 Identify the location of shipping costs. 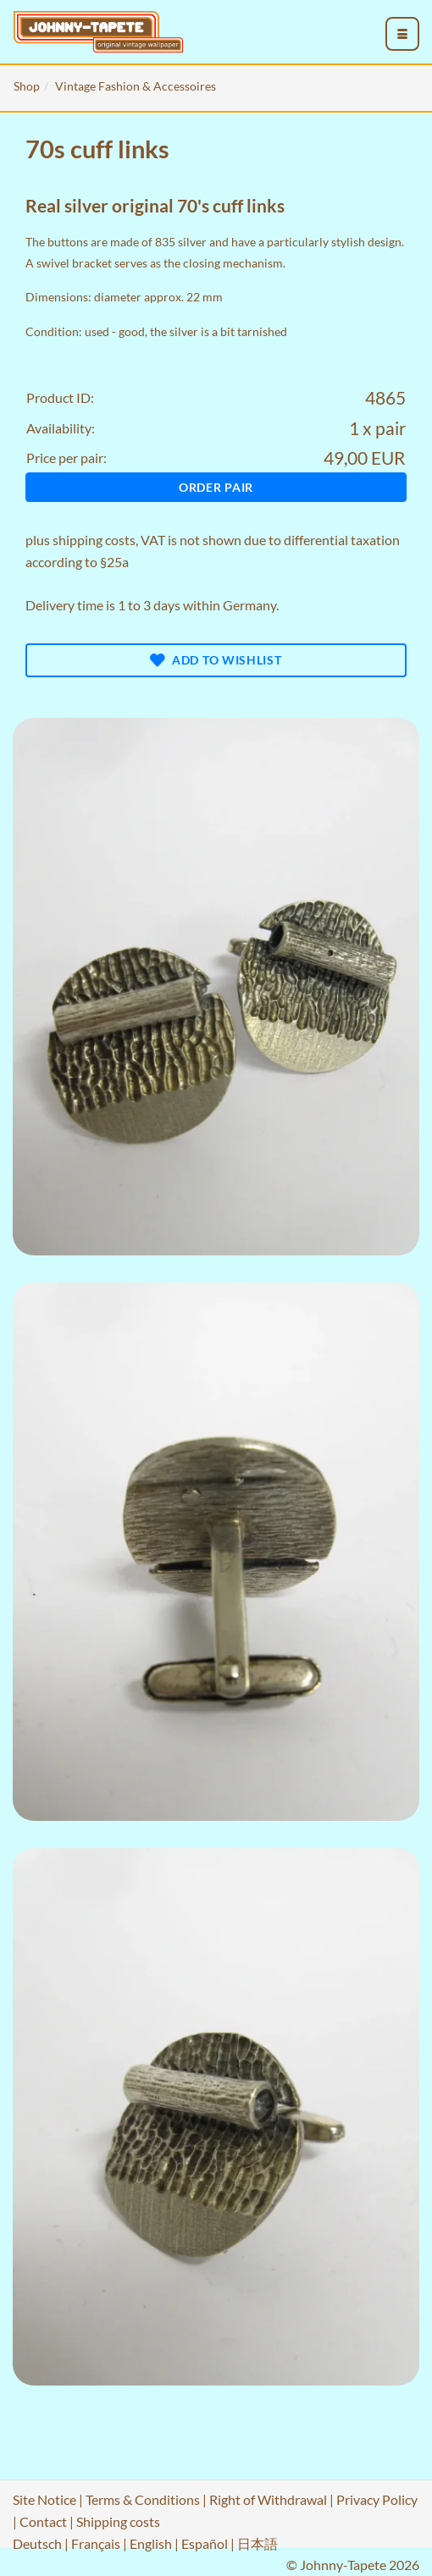
(94, 540).